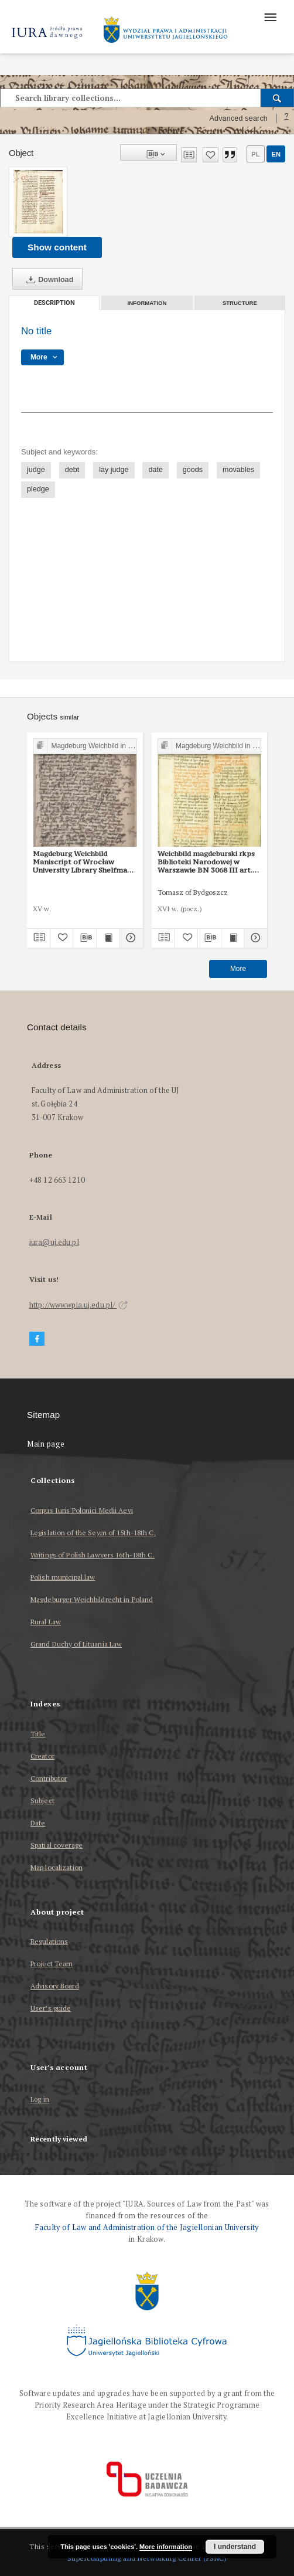 The image size is (294, 2576). What do you see at coordinates (81, 1510) in the screenshot?
I see `Corpus Iuris Polonici Medii Aevi` at bounding box center [81, 1510].